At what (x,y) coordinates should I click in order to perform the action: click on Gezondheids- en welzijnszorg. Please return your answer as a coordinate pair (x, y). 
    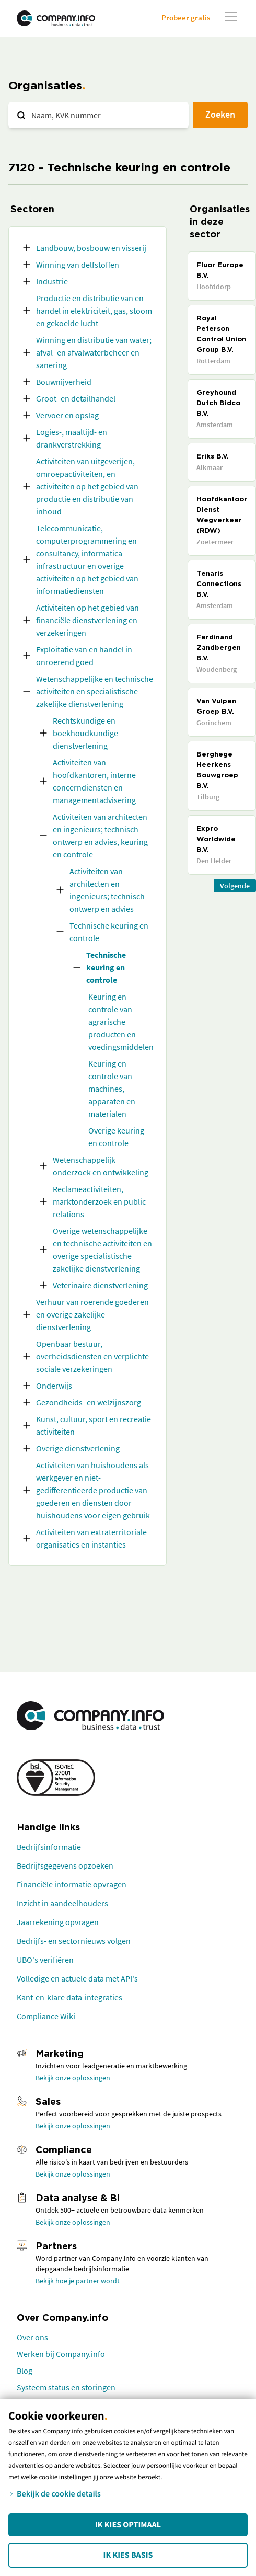
    Looking at the image, I should click on (88, 1402).